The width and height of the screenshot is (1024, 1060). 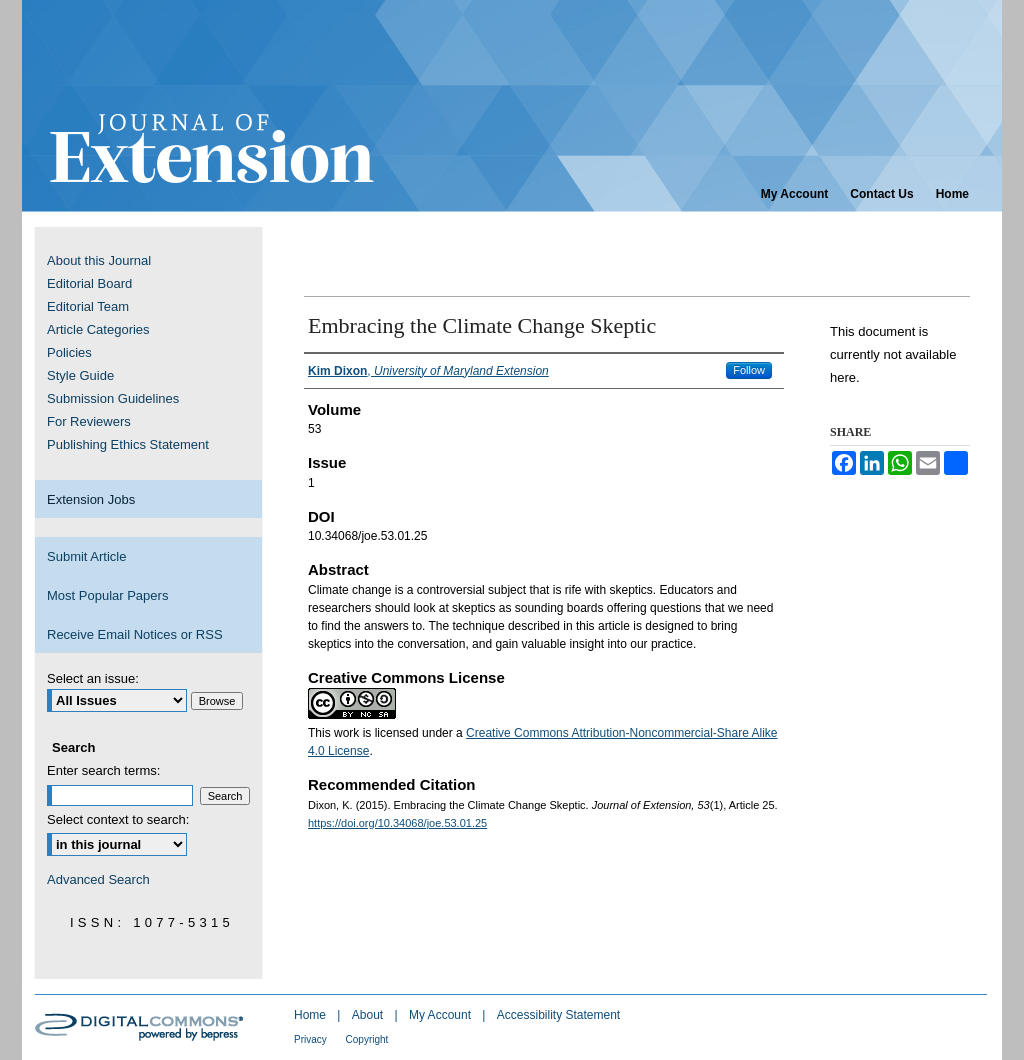 I want to click on https://doi.org/10.34068/joe.53.01.25, so click(x=397, y=823).